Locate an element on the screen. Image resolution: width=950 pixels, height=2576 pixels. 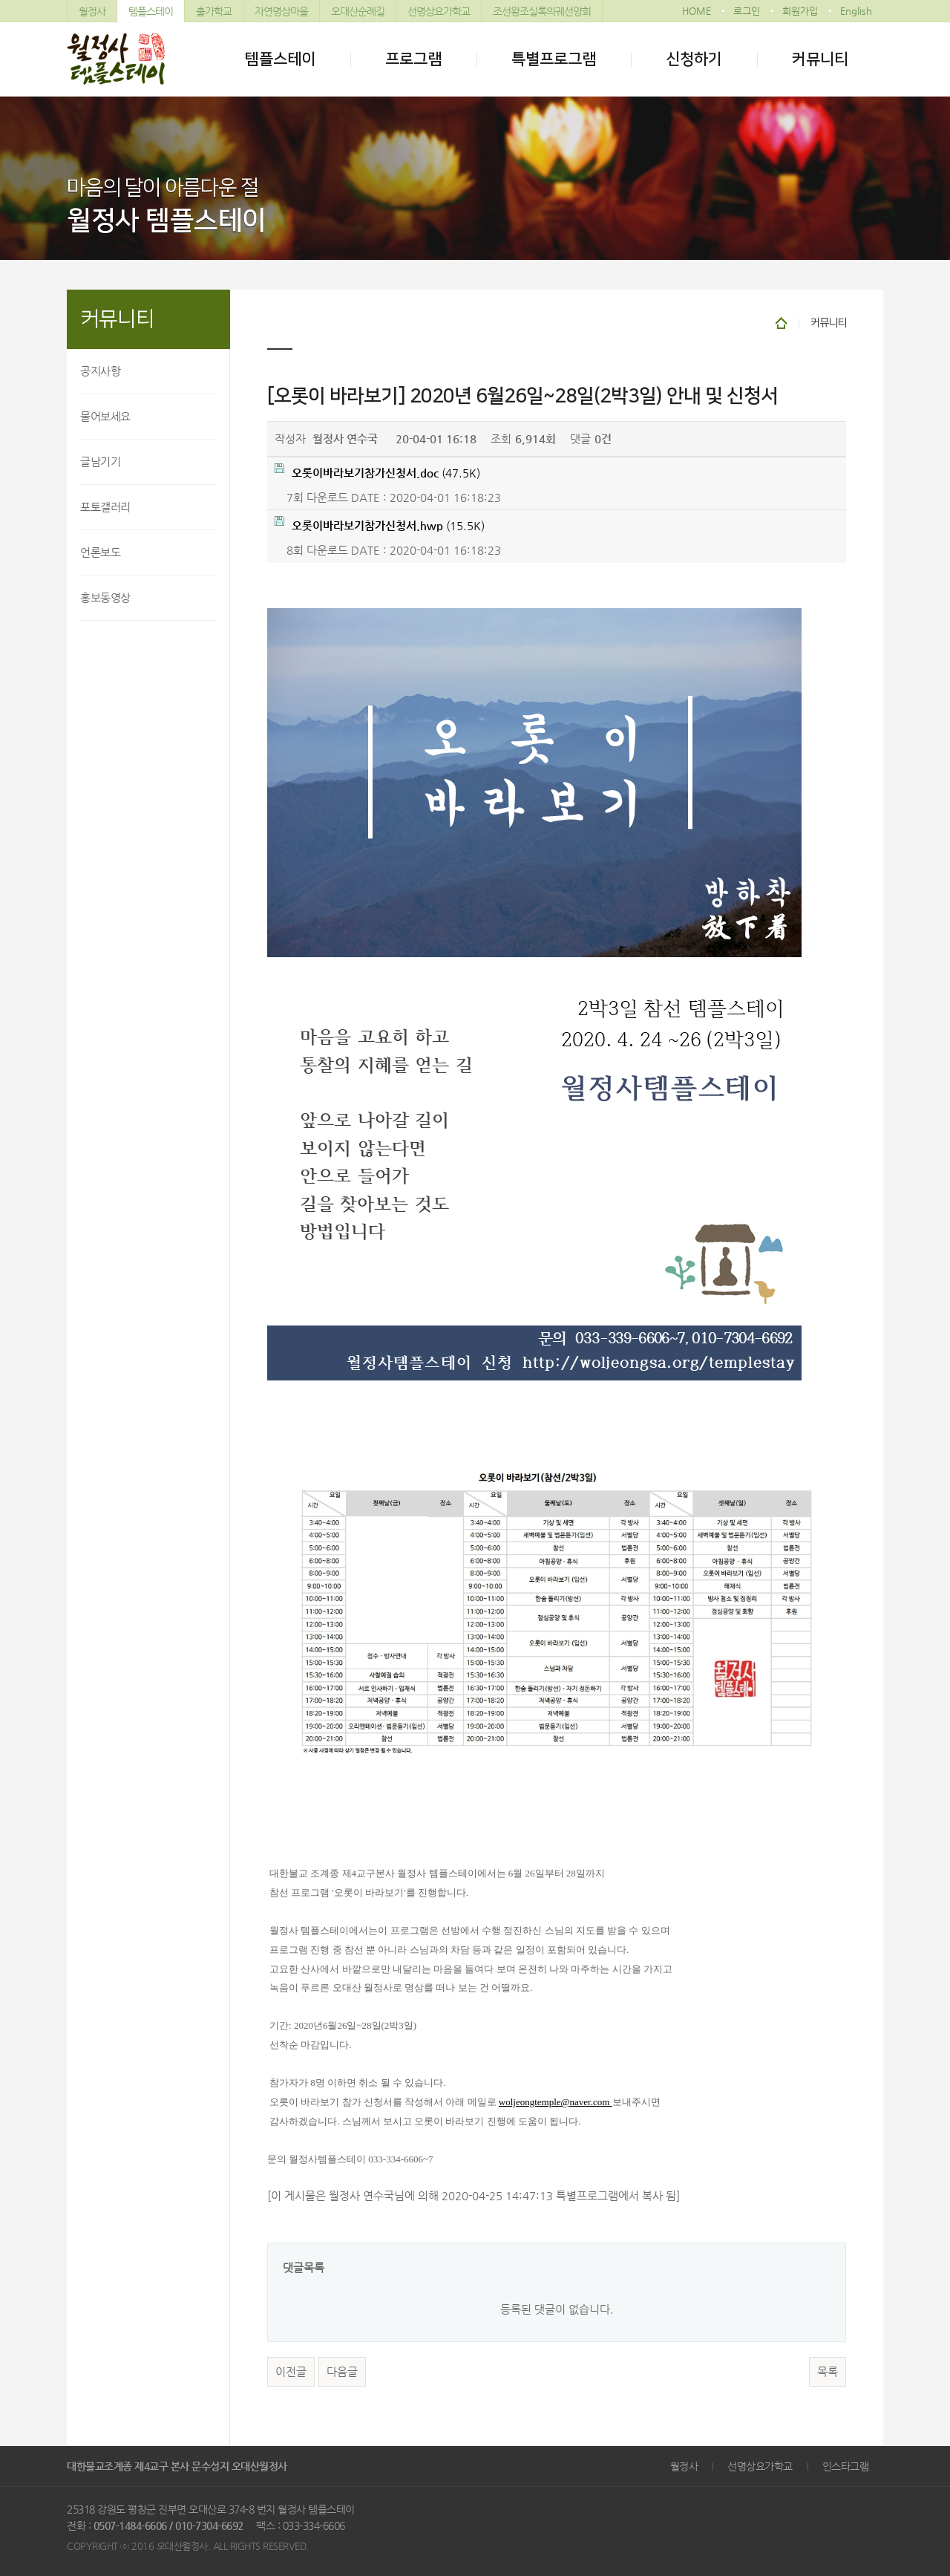
언론보도 is located at coordinates (100, 552).